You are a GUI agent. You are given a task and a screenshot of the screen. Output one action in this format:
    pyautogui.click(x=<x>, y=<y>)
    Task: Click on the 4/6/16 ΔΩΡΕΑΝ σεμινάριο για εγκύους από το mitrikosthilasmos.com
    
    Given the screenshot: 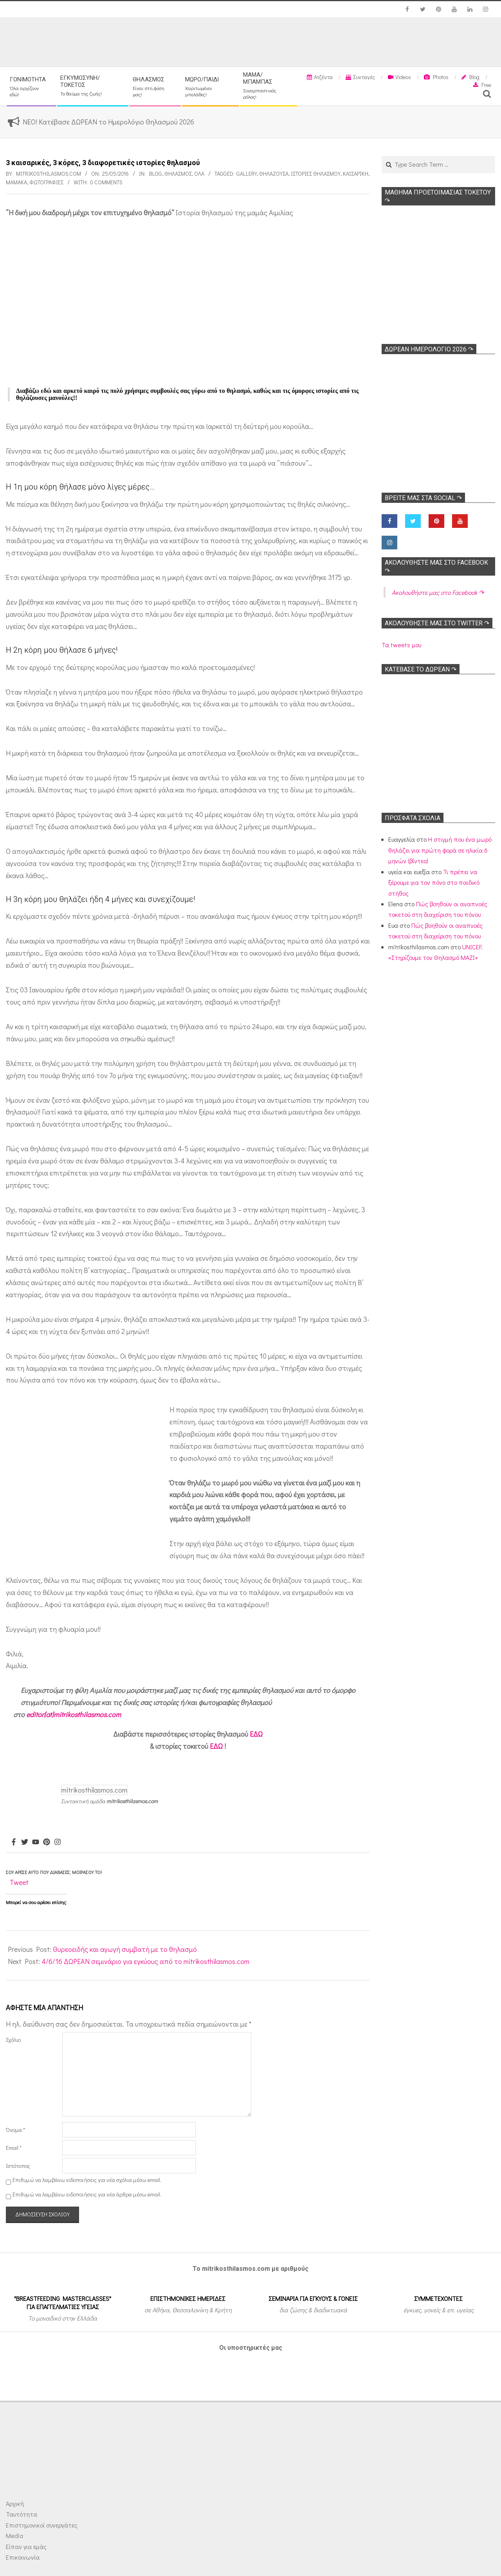 What is the action you would take?
    pyautogui.click(x=145, y=1961)
    